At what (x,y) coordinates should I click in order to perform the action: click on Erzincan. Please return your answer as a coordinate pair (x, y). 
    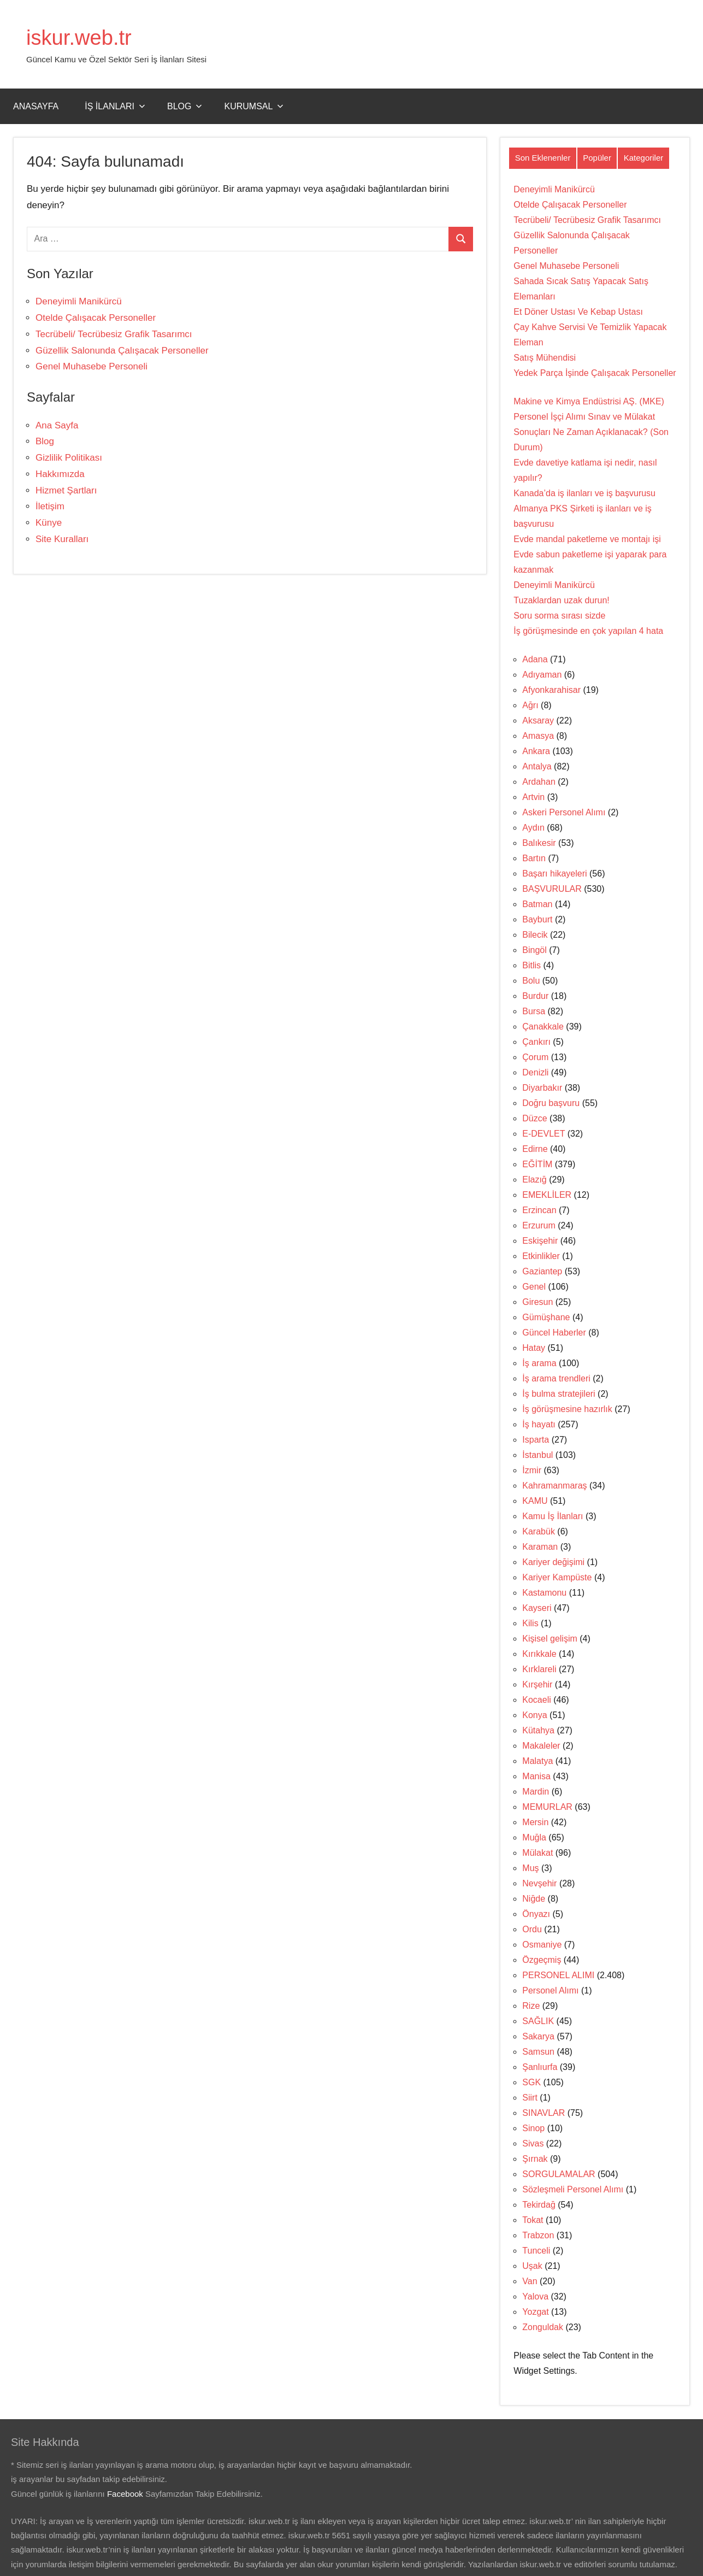
    Looking at the image, I should click on (539, 1210).